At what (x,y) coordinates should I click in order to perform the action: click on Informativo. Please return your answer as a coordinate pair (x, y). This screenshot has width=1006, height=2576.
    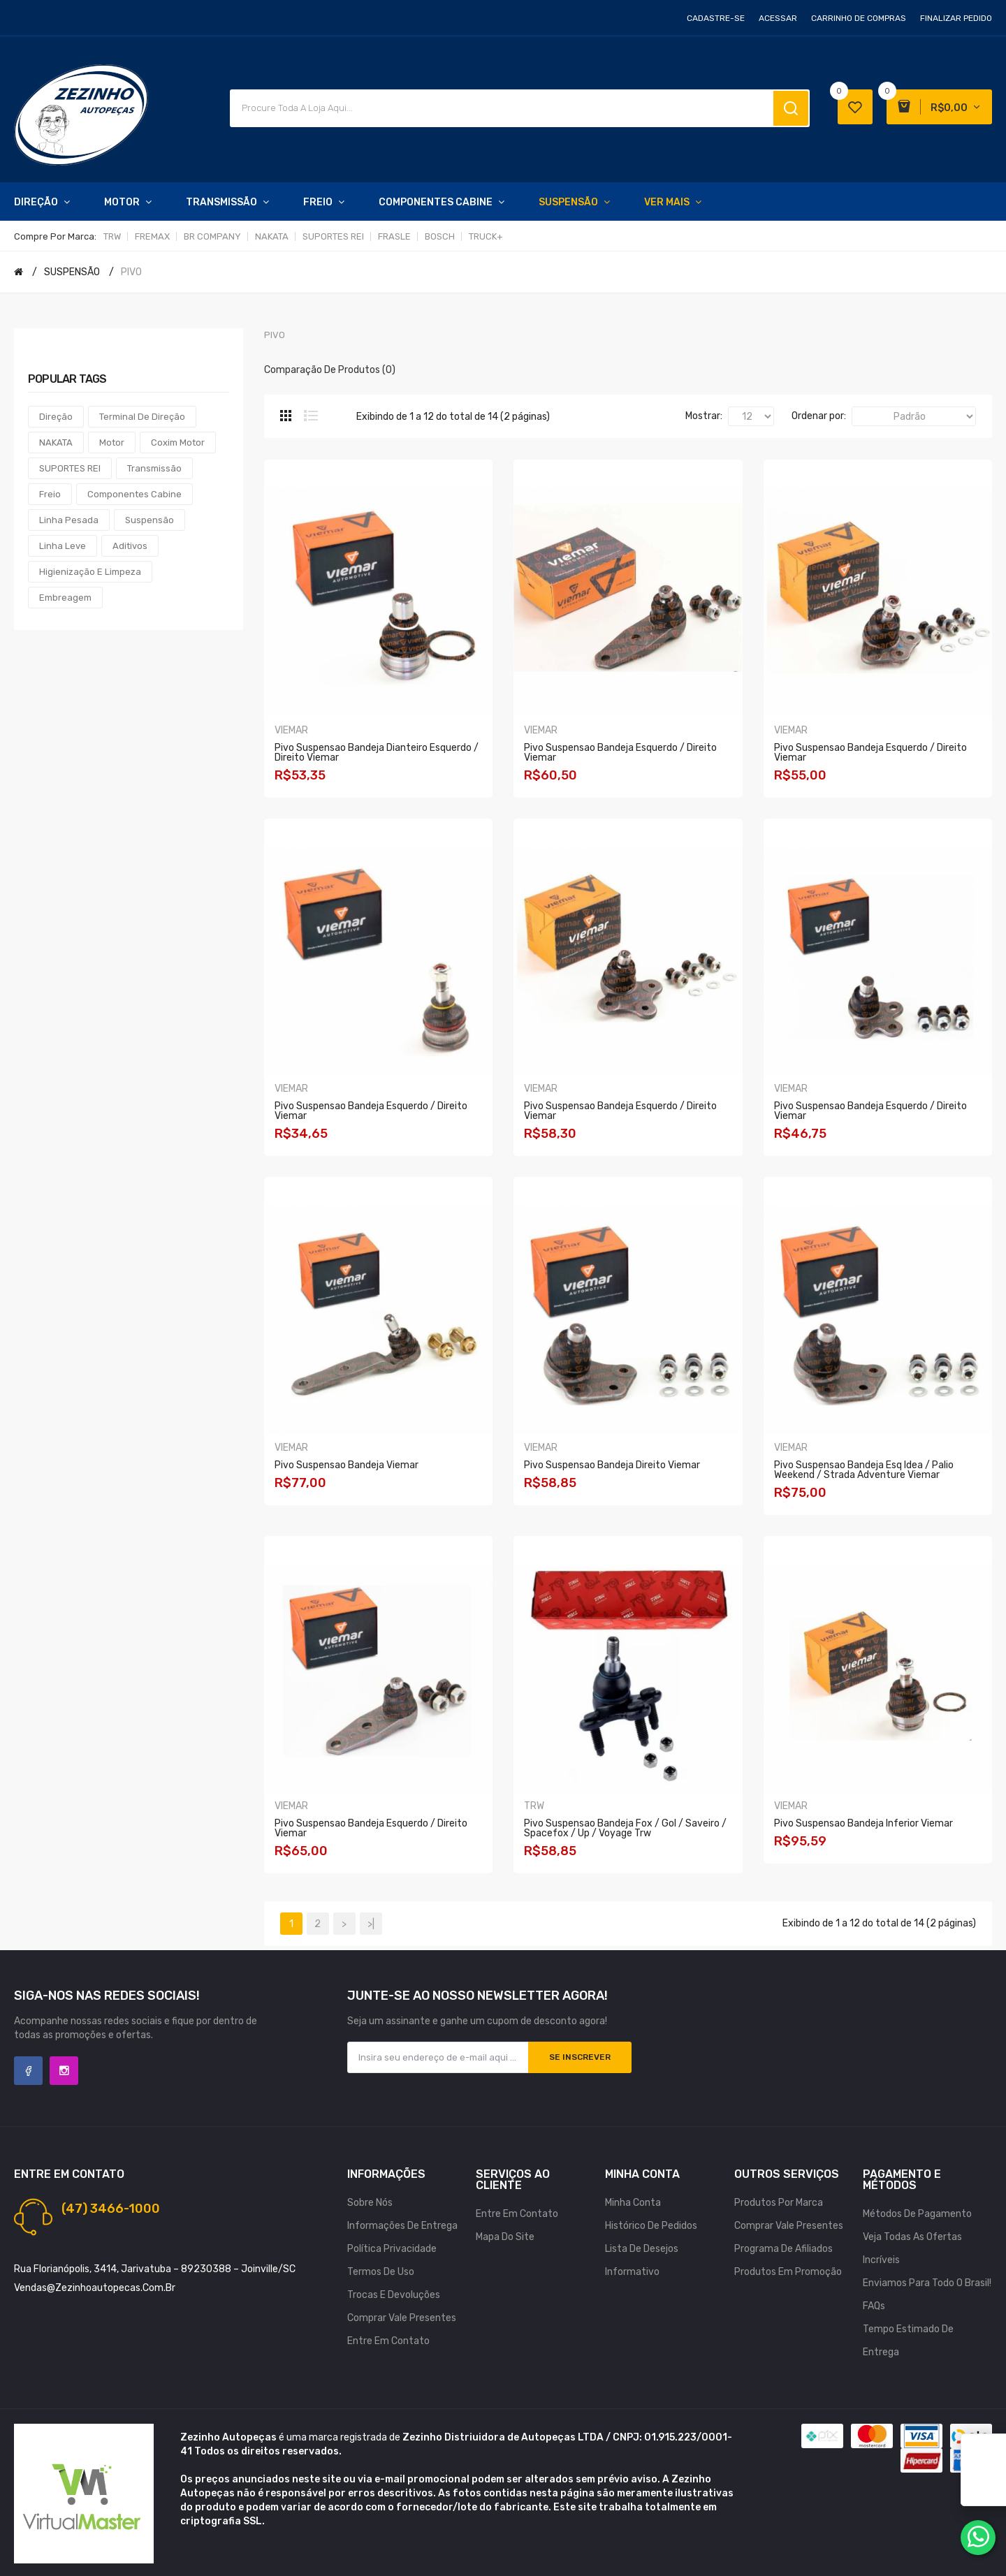
    Looking at the image, I should click on (632, 2272).